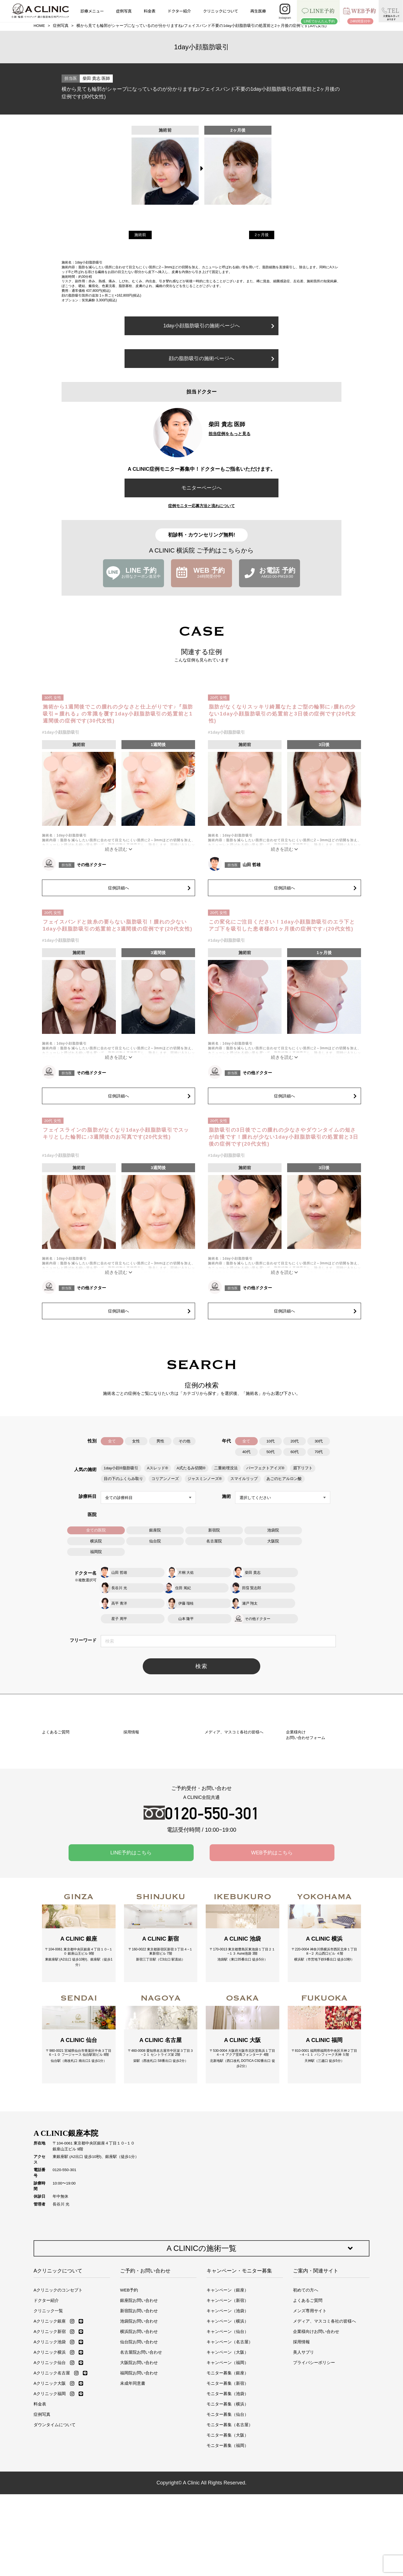  I want to click on モニター募集（名古屋）, so click(230, 2497).